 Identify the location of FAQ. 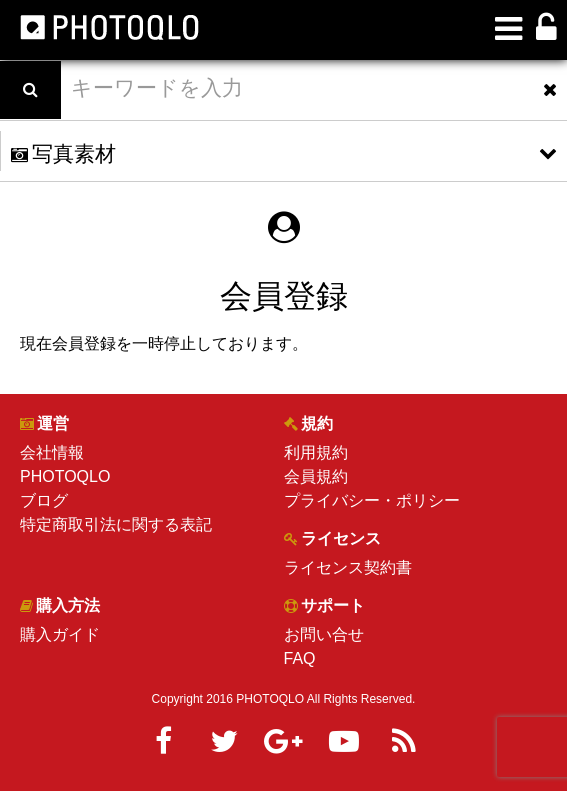
(300, 658).